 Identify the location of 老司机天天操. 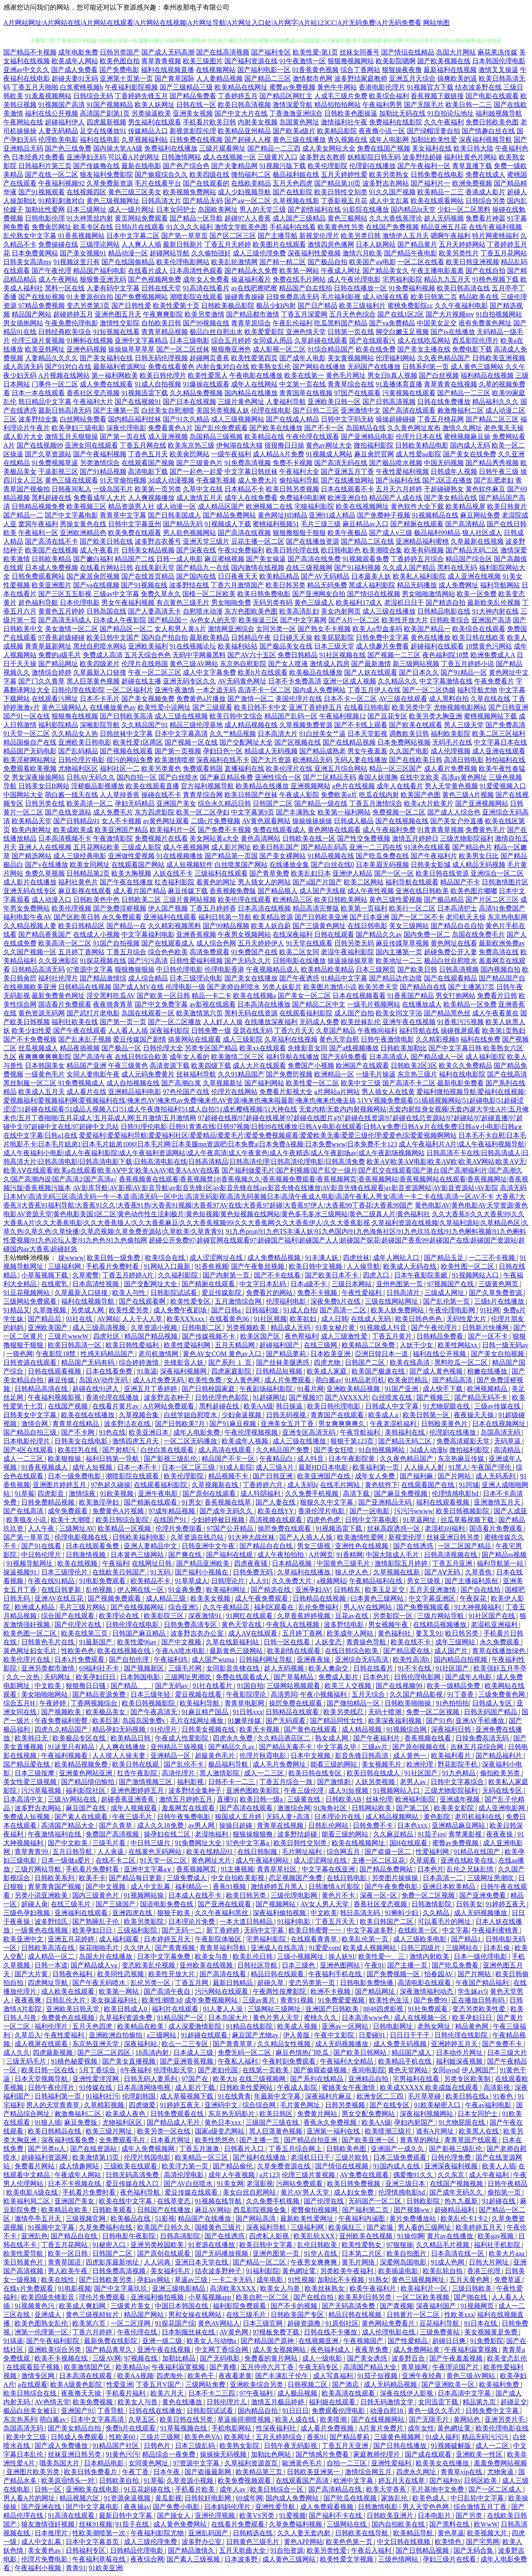
(466, 917).